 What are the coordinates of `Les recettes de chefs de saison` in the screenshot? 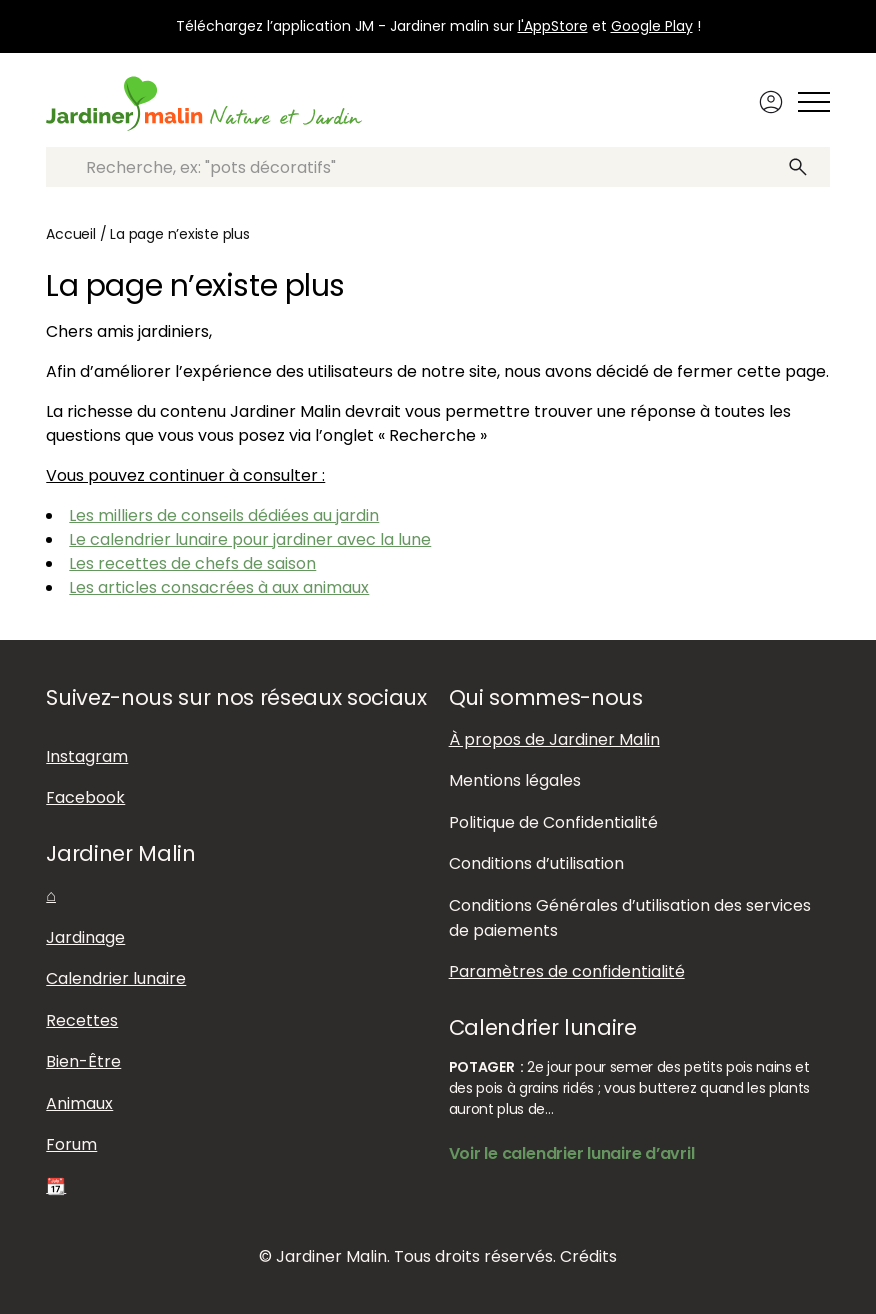 It's located at (192, 563).